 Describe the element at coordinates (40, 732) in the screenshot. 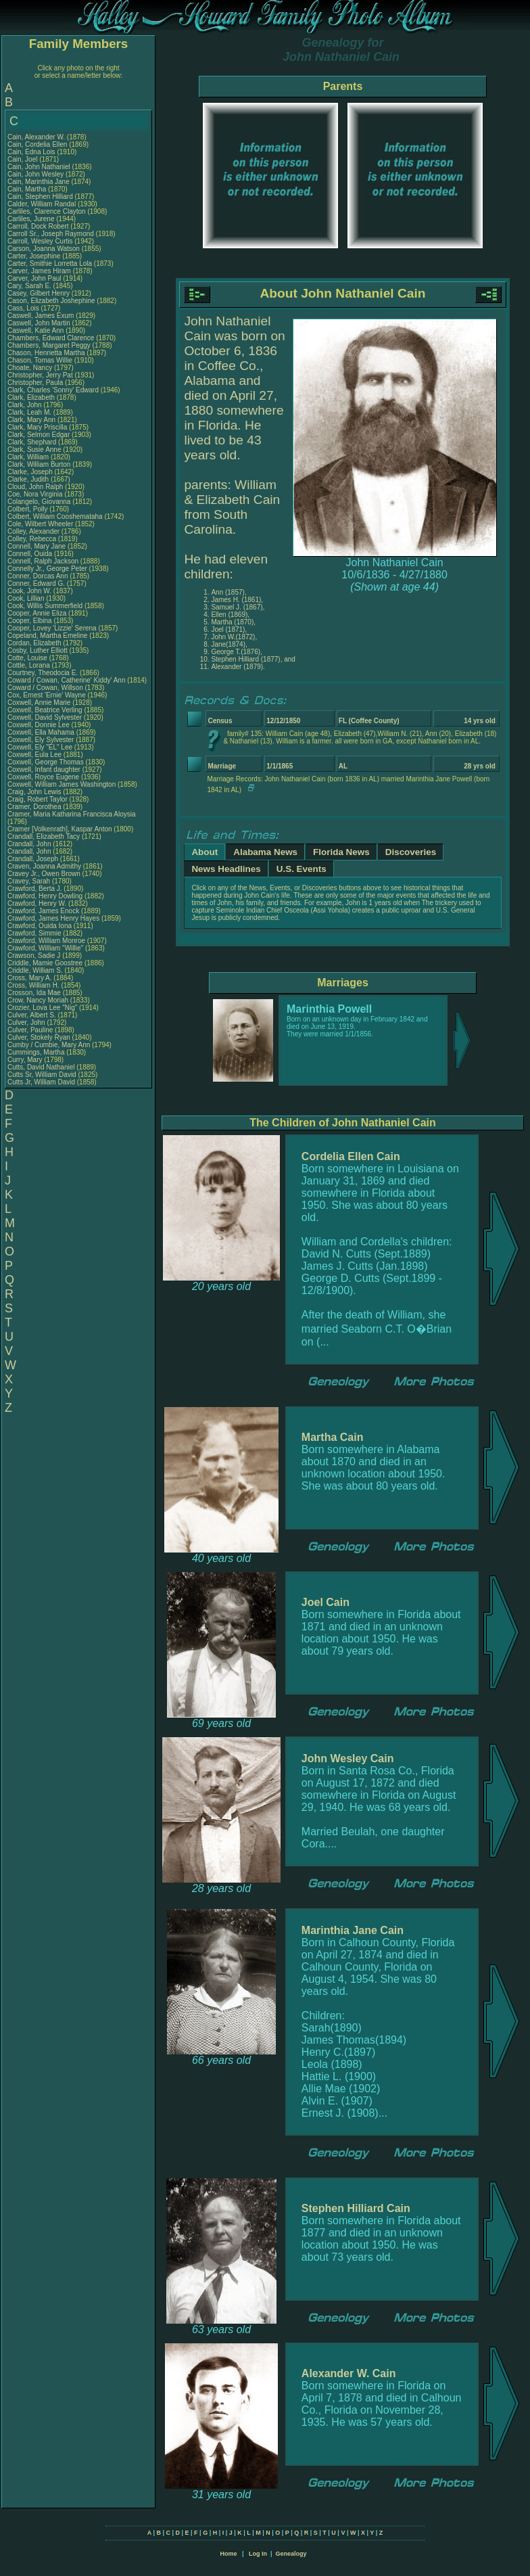

I see `Coxwell, Ella Mahama` at that location.